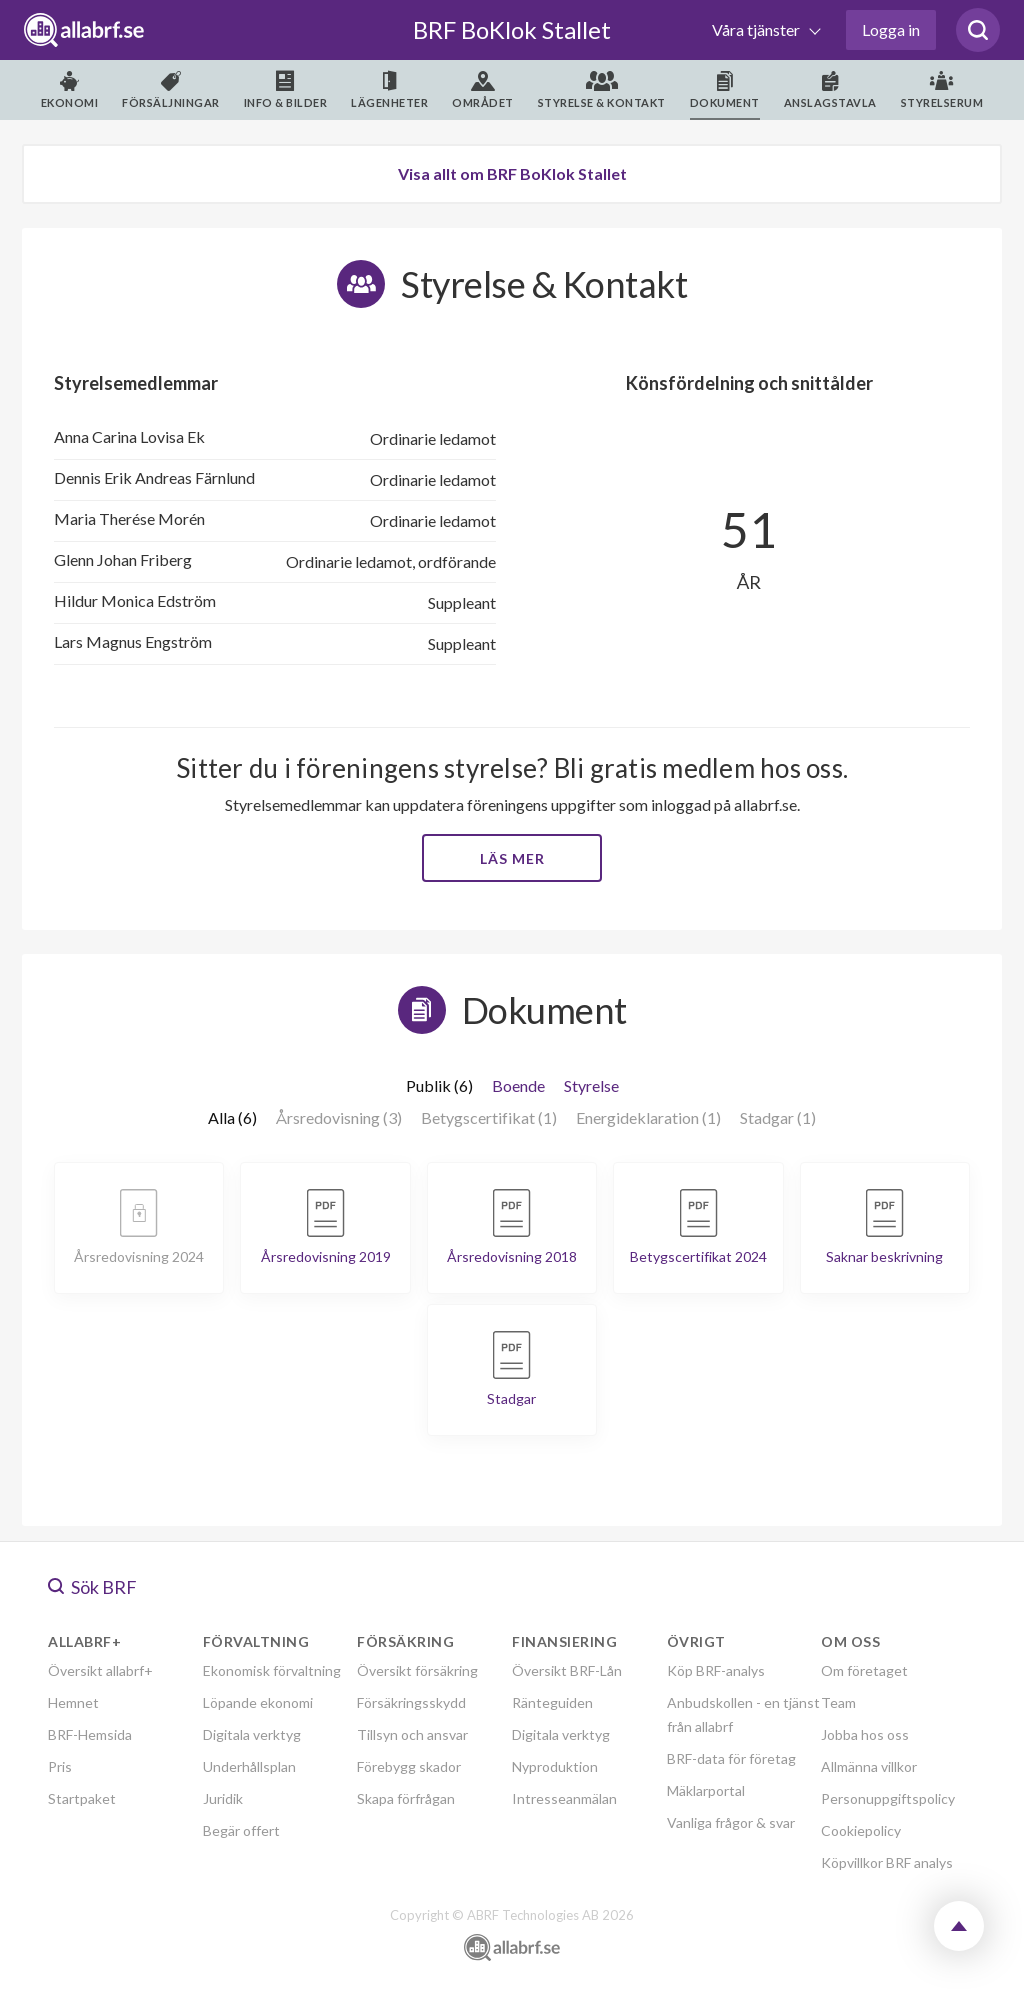 This screenshot has height=1991, width=1024. Describe the element at coordinates (223, 1798) in the screenshot. I see `Juridik` at that location.